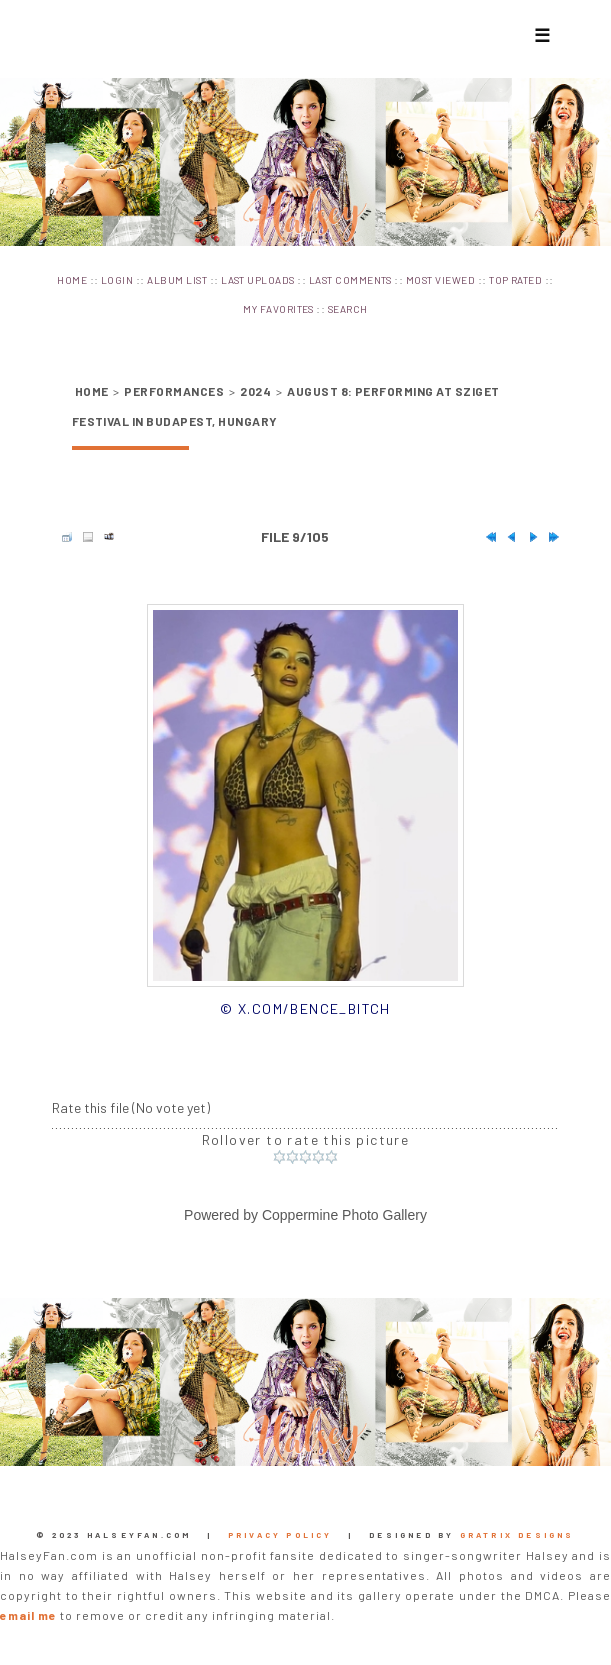 The height and width of the screenshot is (1665, 611). What do you see at coordinates (517, 1535) in the screenshot?
I see `Gratrix Designs` at bounding box center [517, 1535].